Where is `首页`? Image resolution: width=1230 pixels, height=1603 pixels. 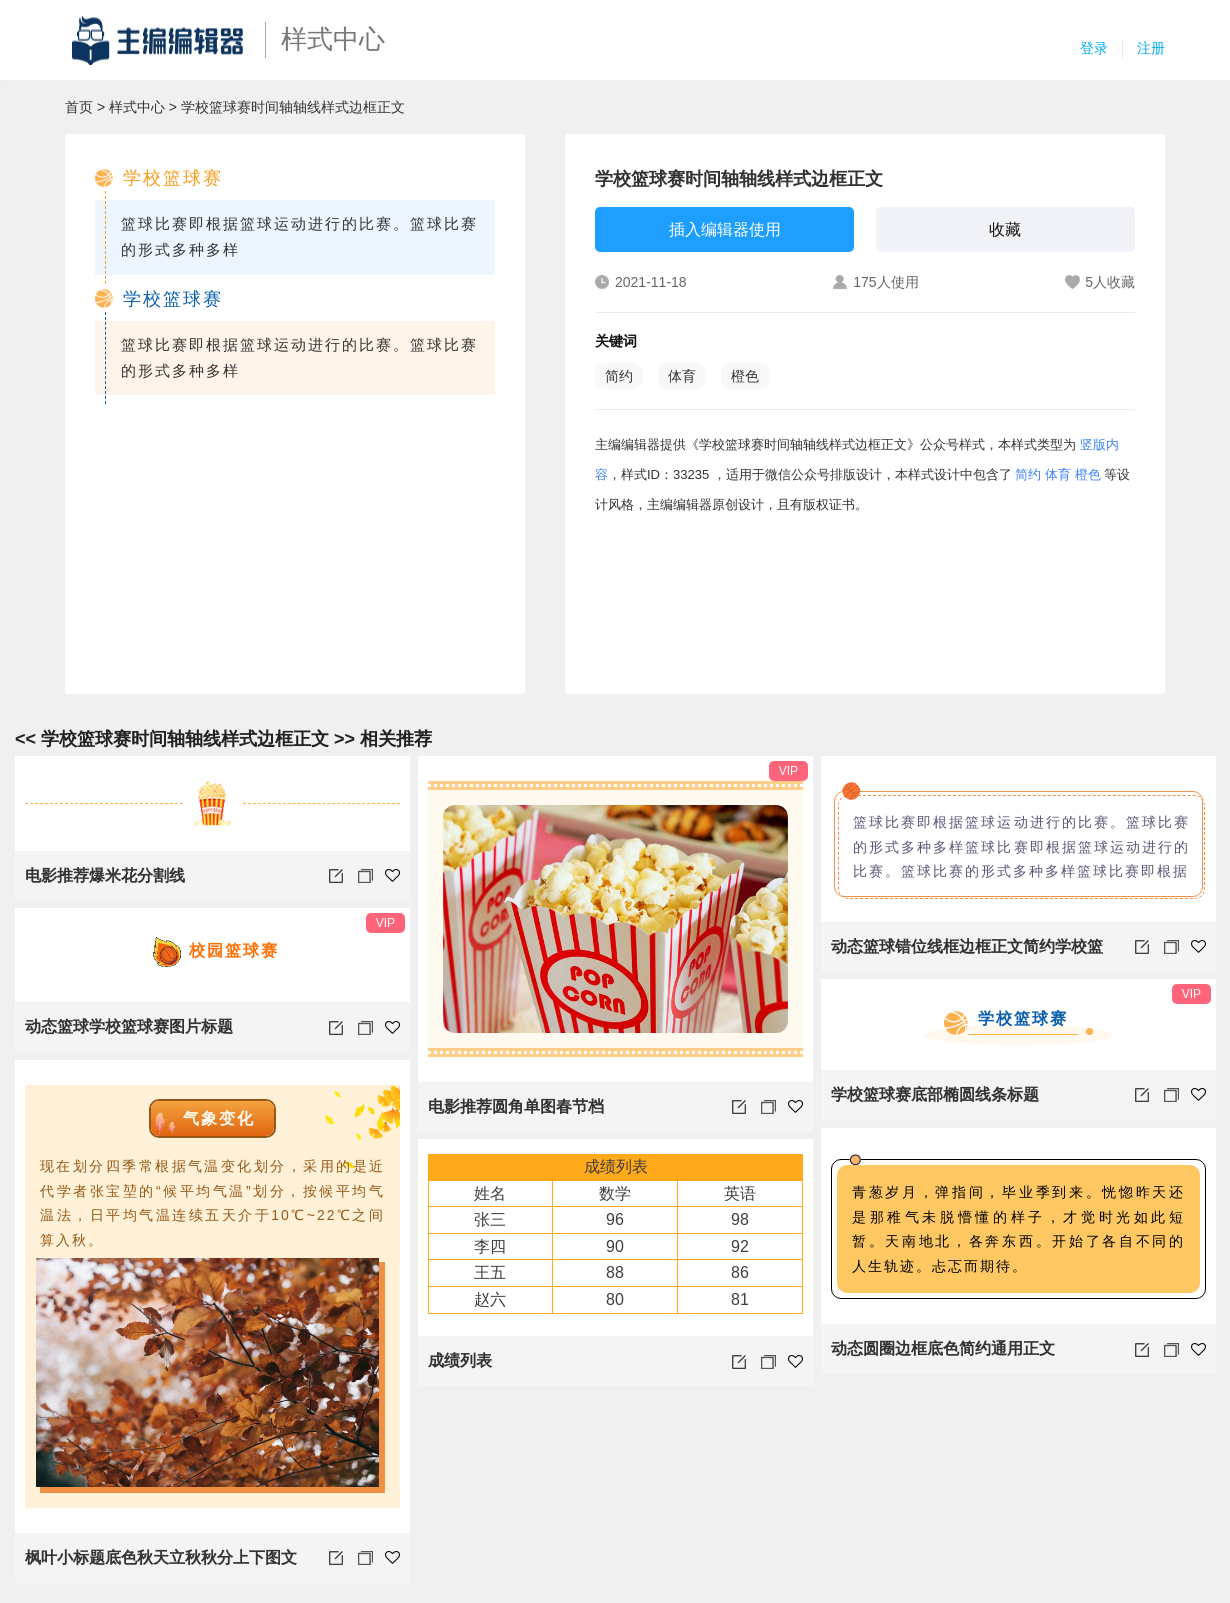 首页 is located at coordinates (79, 107).